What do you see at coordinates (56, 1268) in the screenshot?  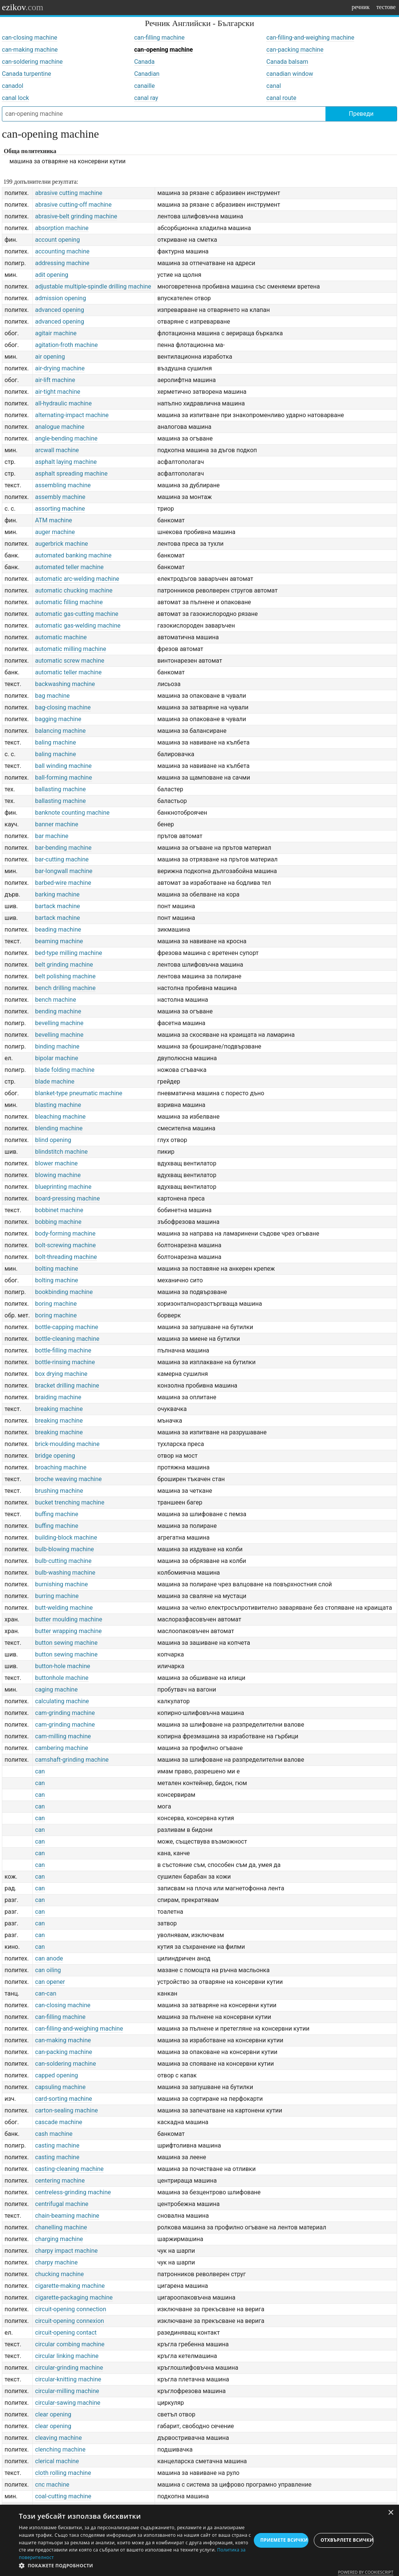 I see `bolting machine` at bounding box center [56, 1268].